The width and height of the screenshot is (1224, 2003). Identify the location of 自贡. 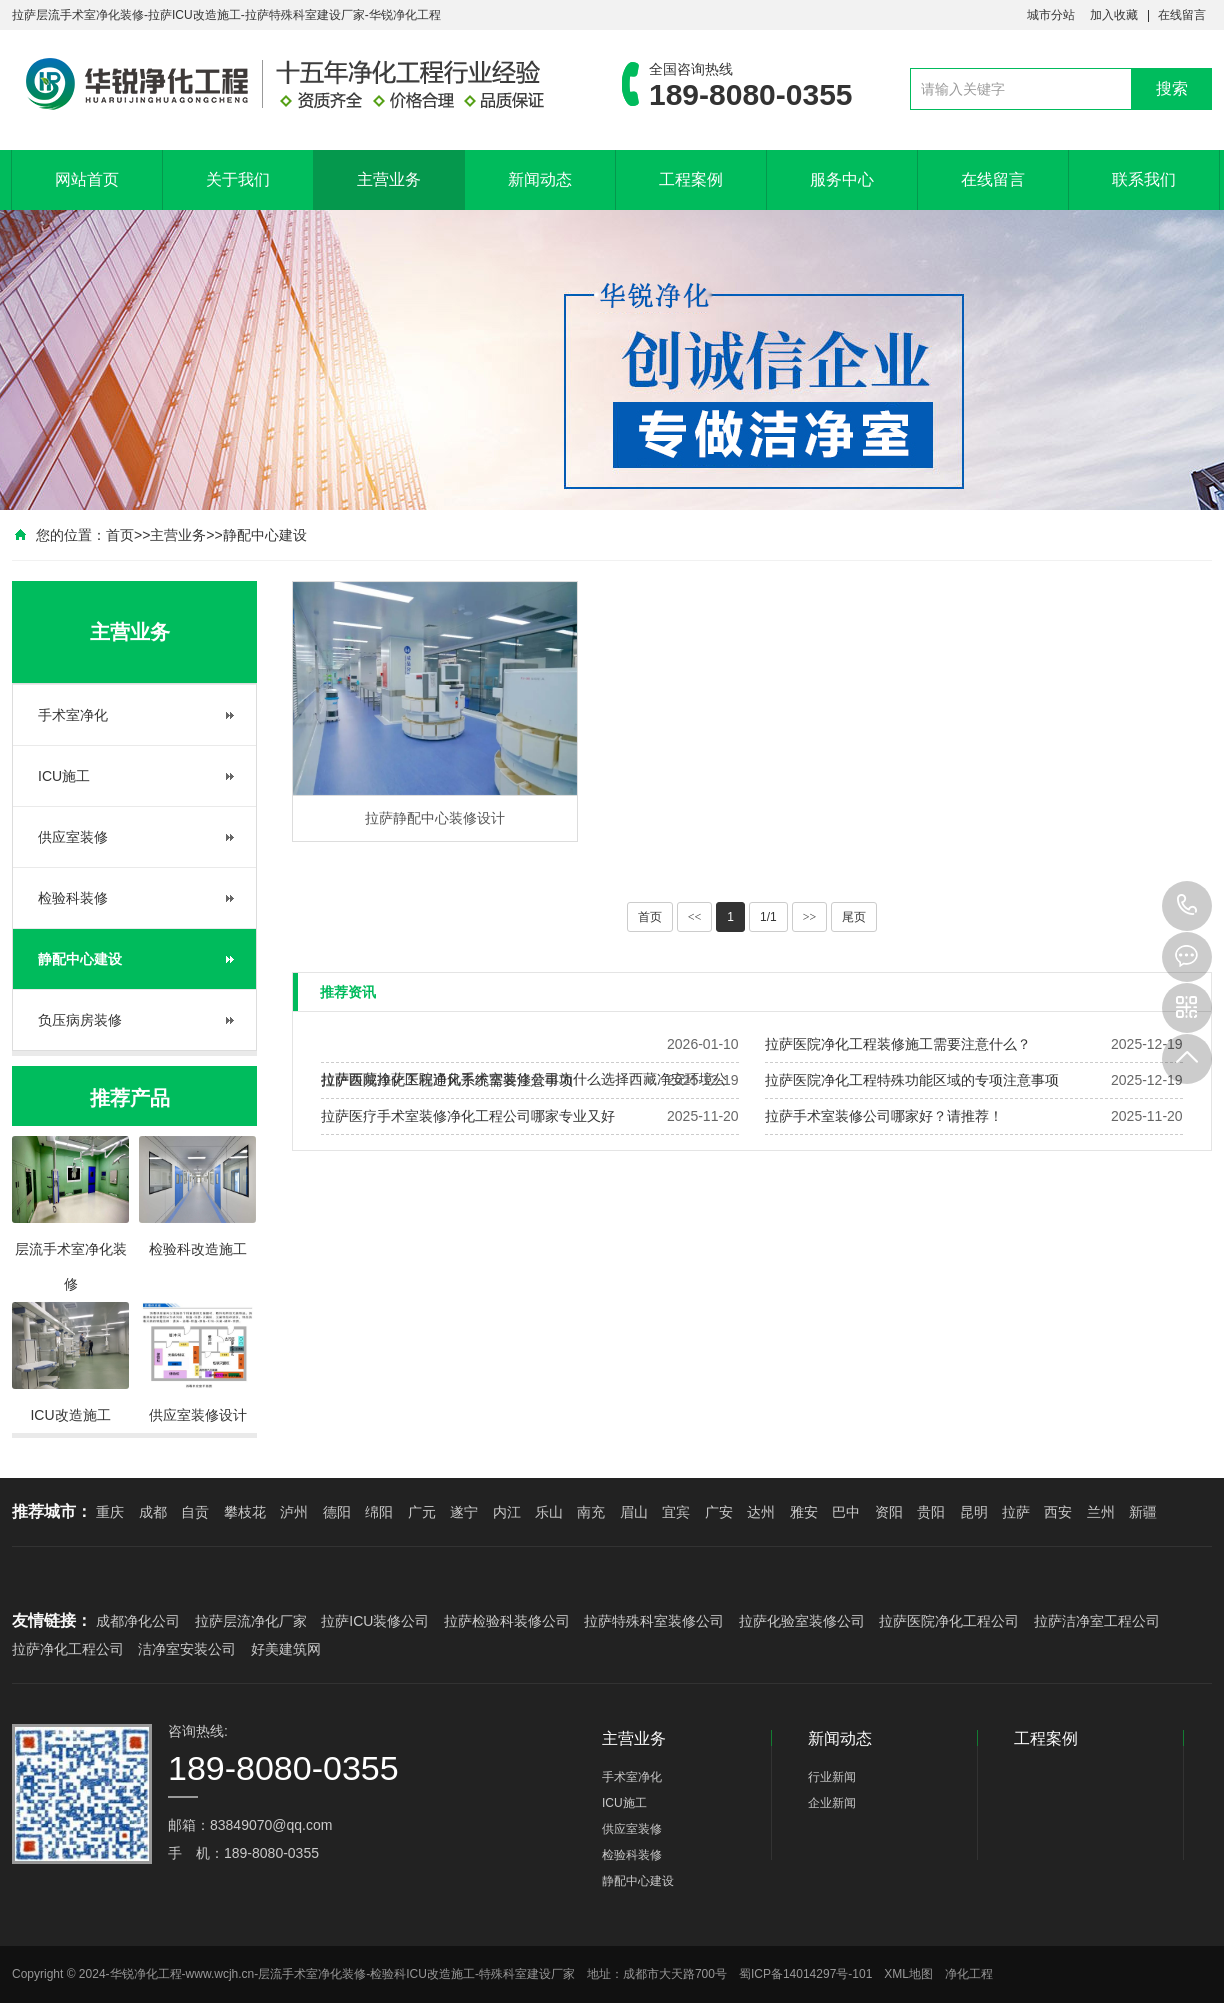
(195, 1512).